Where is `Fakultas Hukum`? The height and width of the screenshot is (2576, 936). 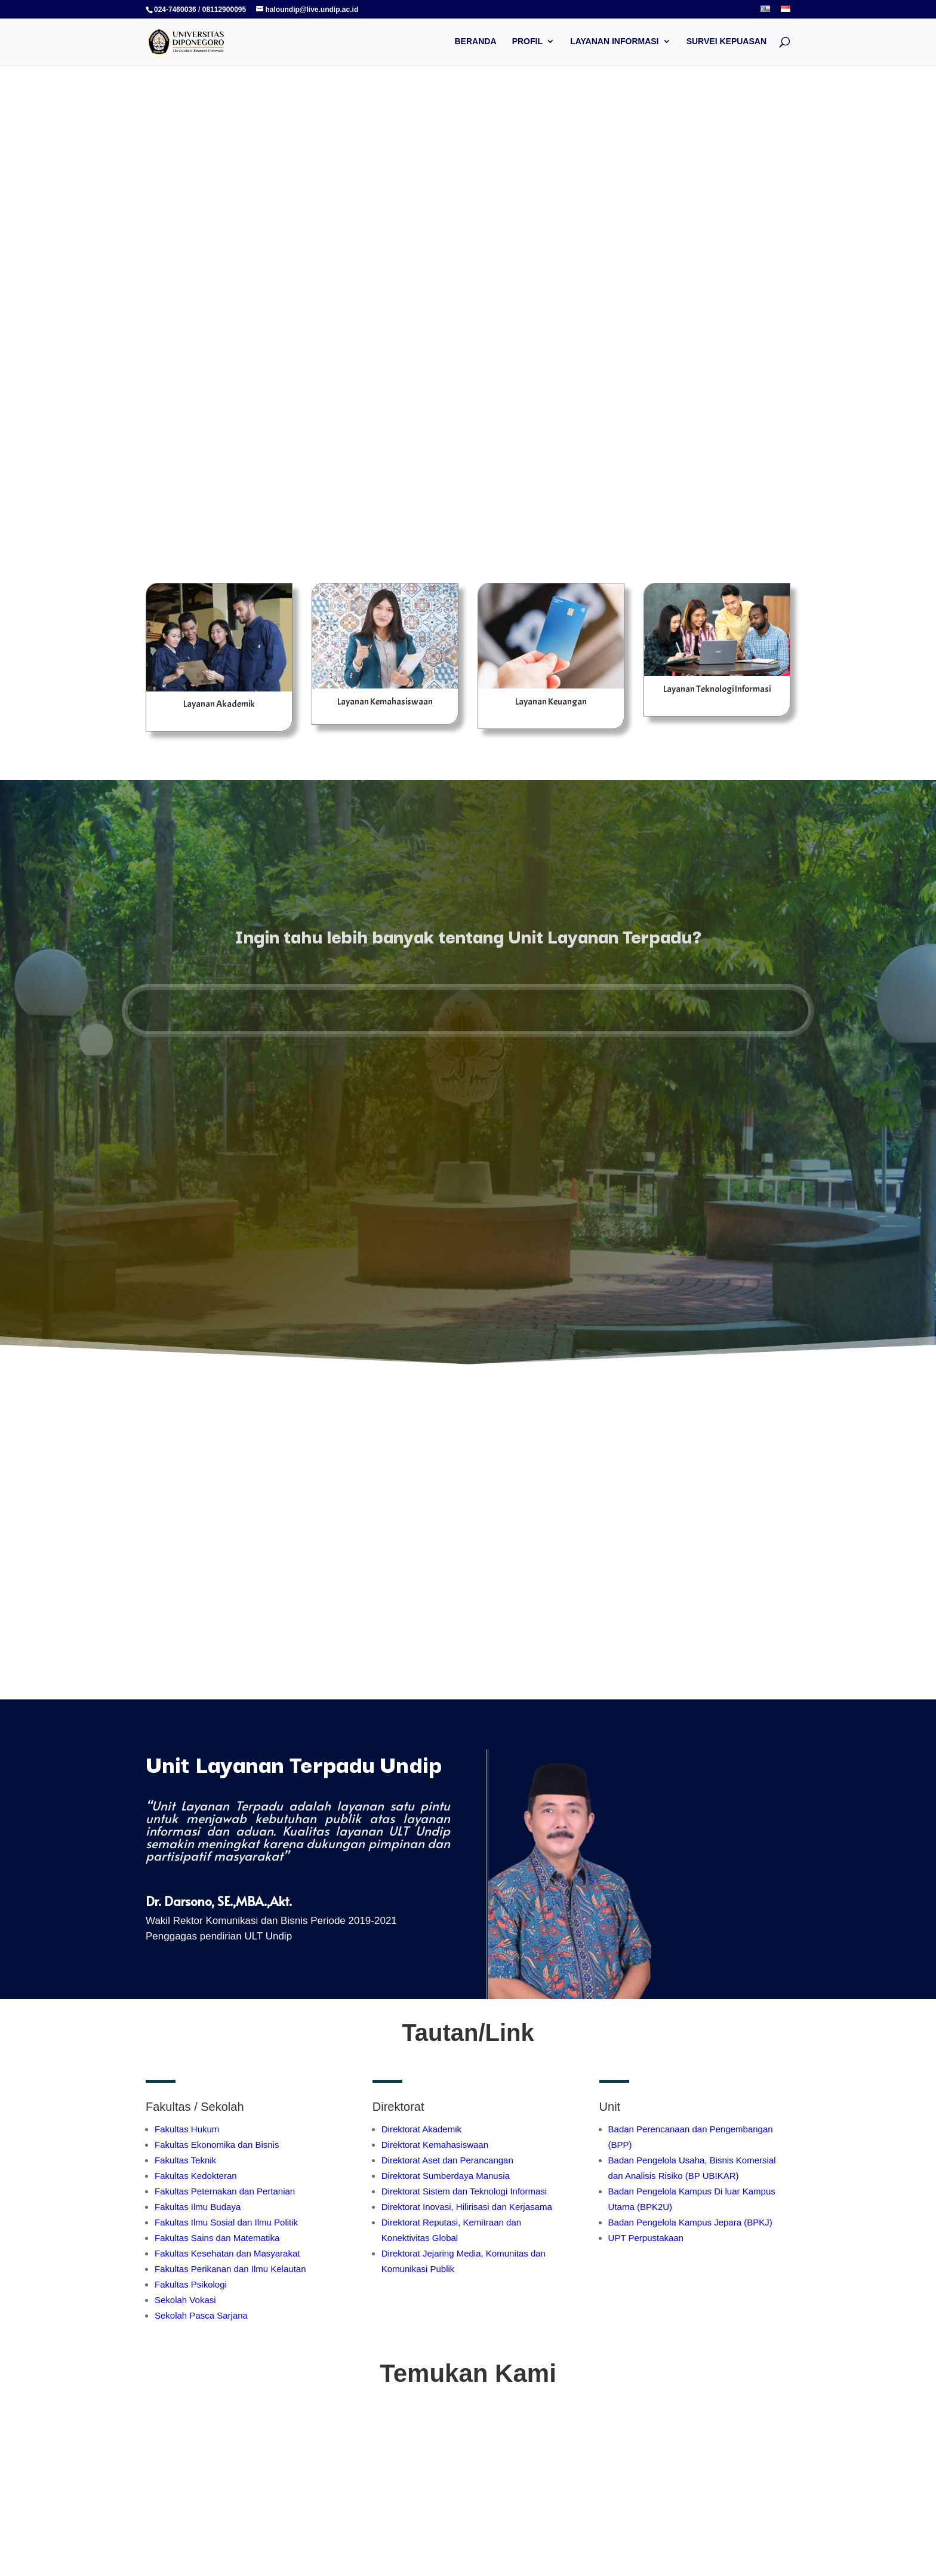 Fakultas Hukum is located at coordinates (187, 2129).